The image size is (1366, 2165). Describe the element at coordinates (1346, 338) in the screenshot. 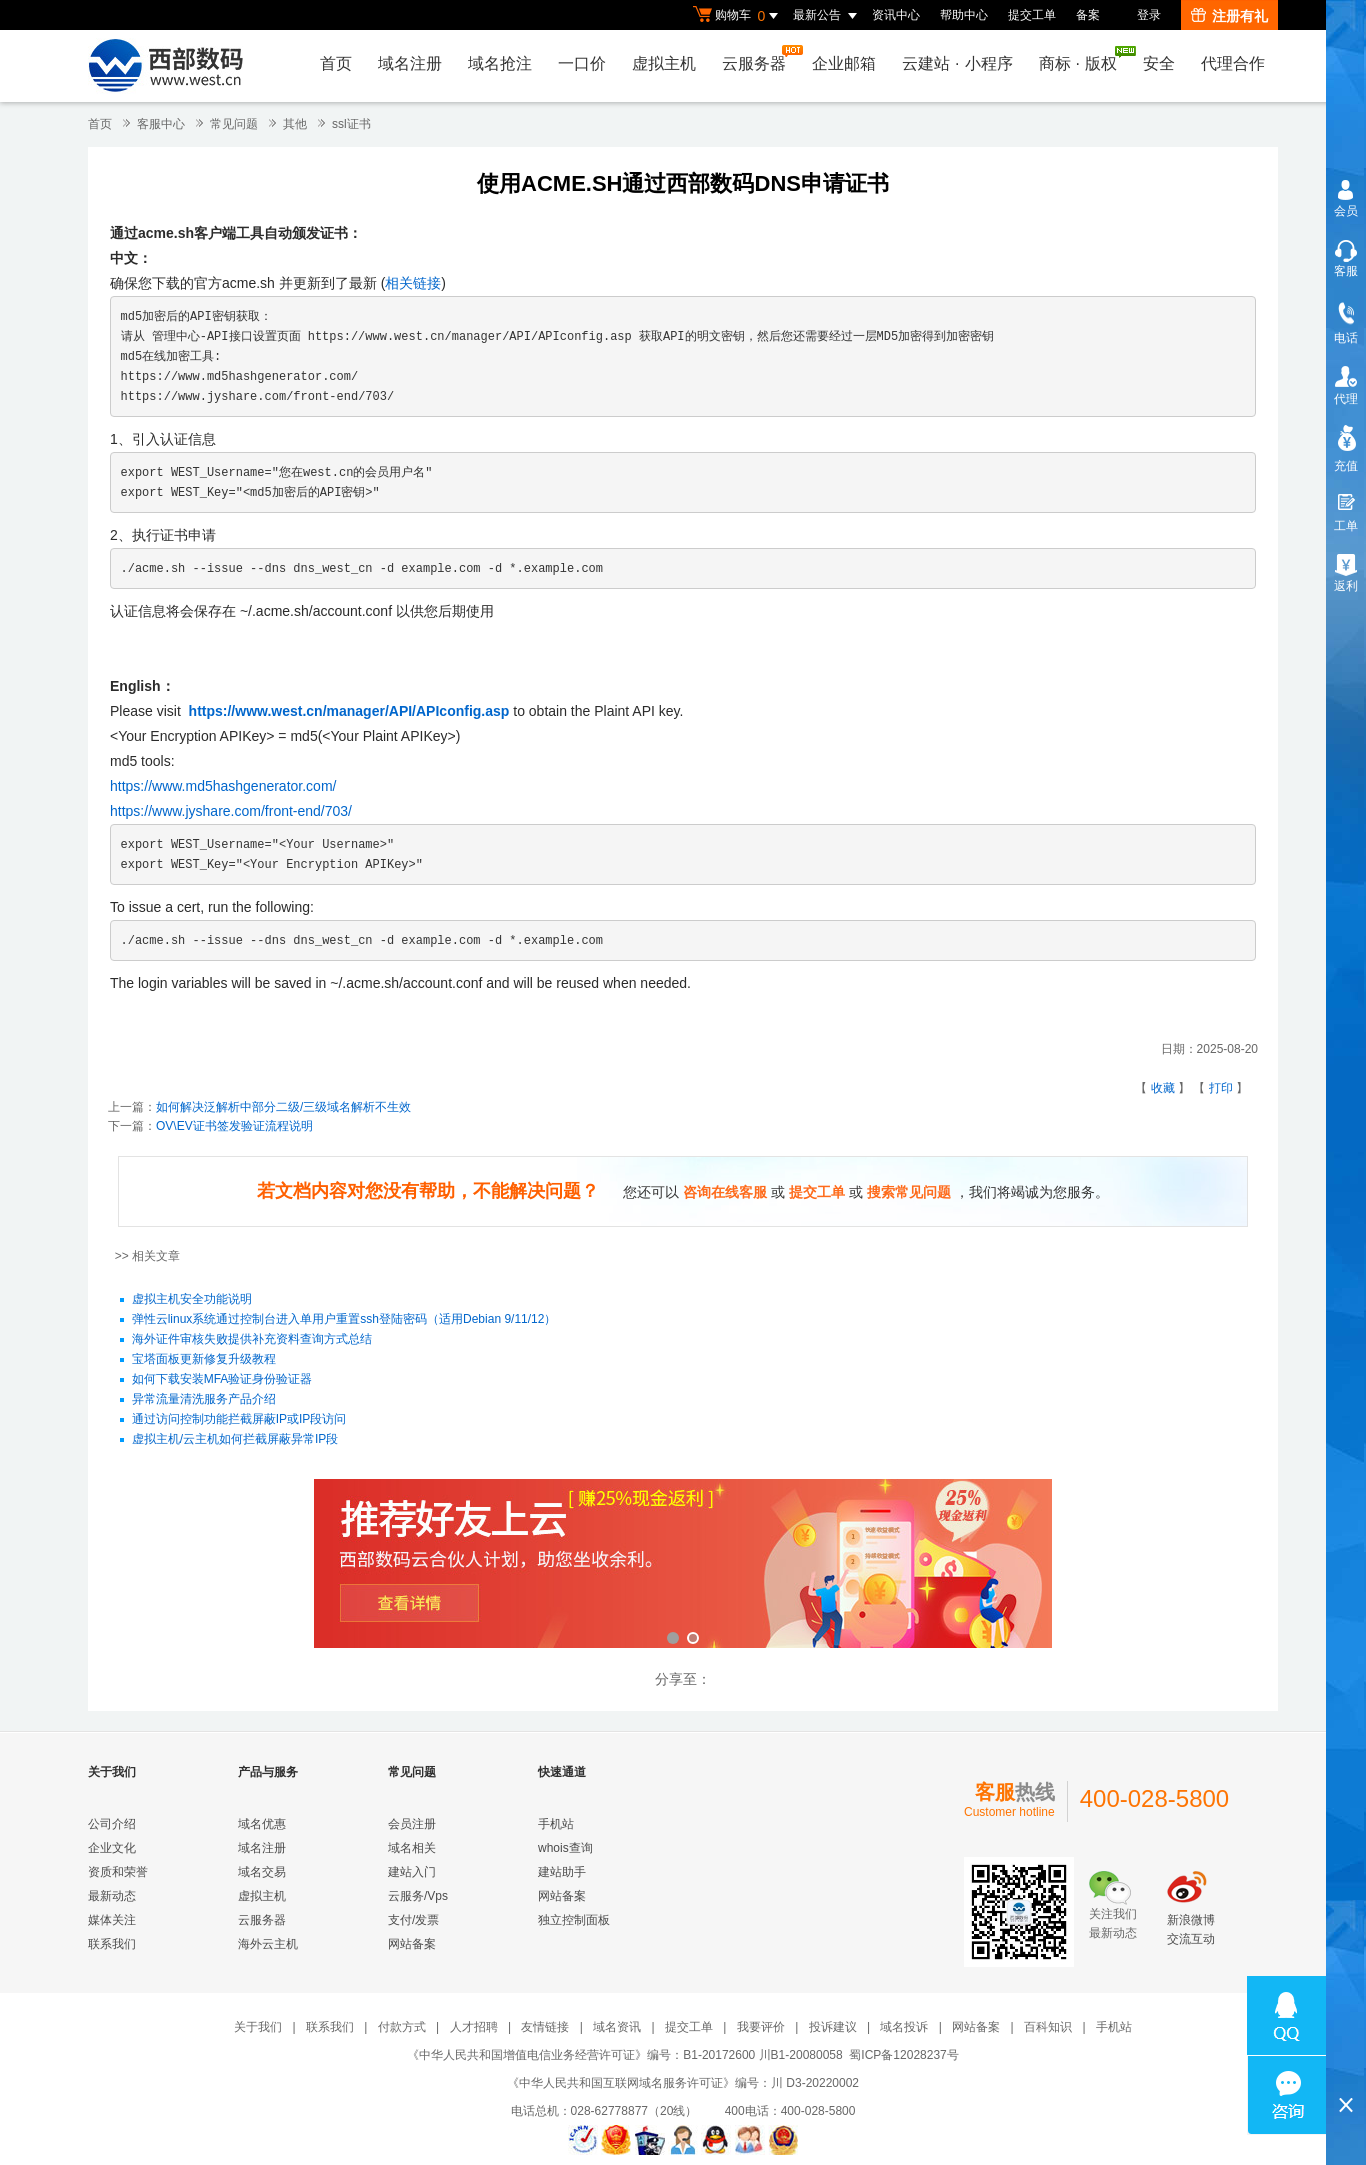

I see `电话` at that location.